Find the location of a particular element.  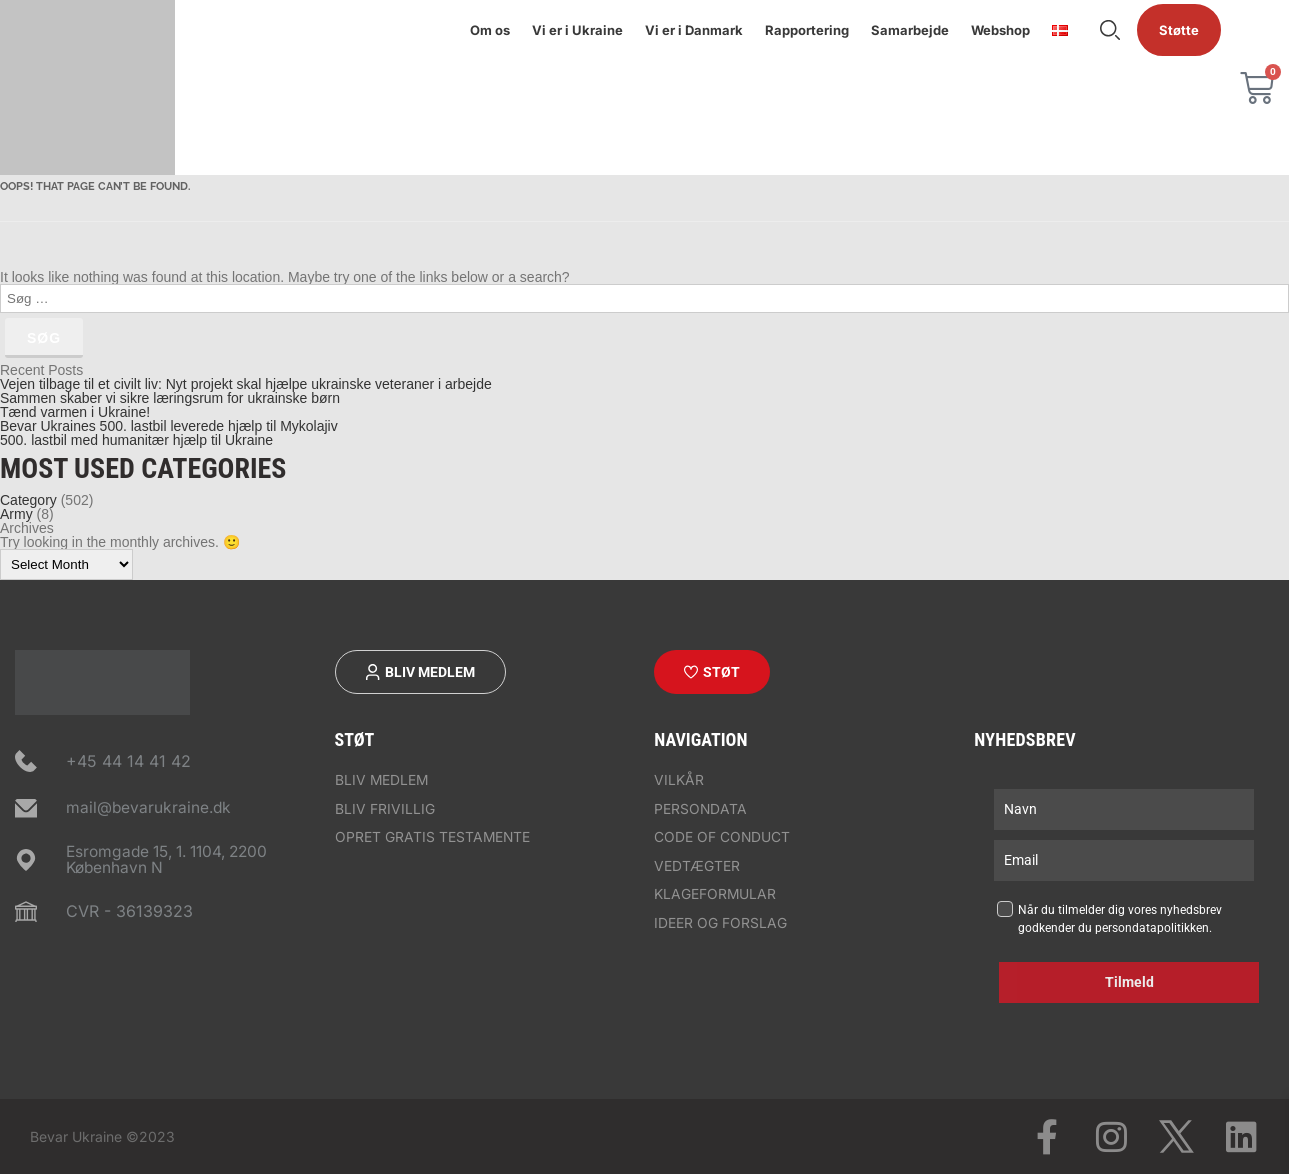

Vi er i Ukraine is located at coordinates (577, 30).